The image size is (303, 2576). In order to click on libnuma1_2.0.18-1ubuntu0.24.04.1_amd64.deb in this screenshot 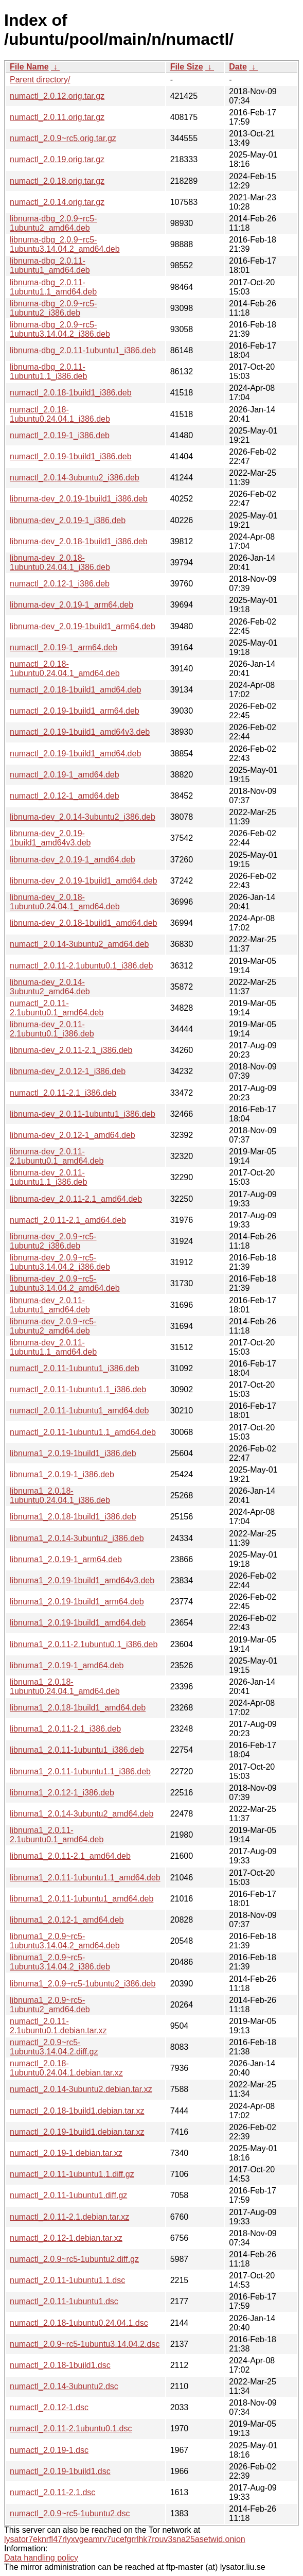, I will do `click(65, 1687)`.